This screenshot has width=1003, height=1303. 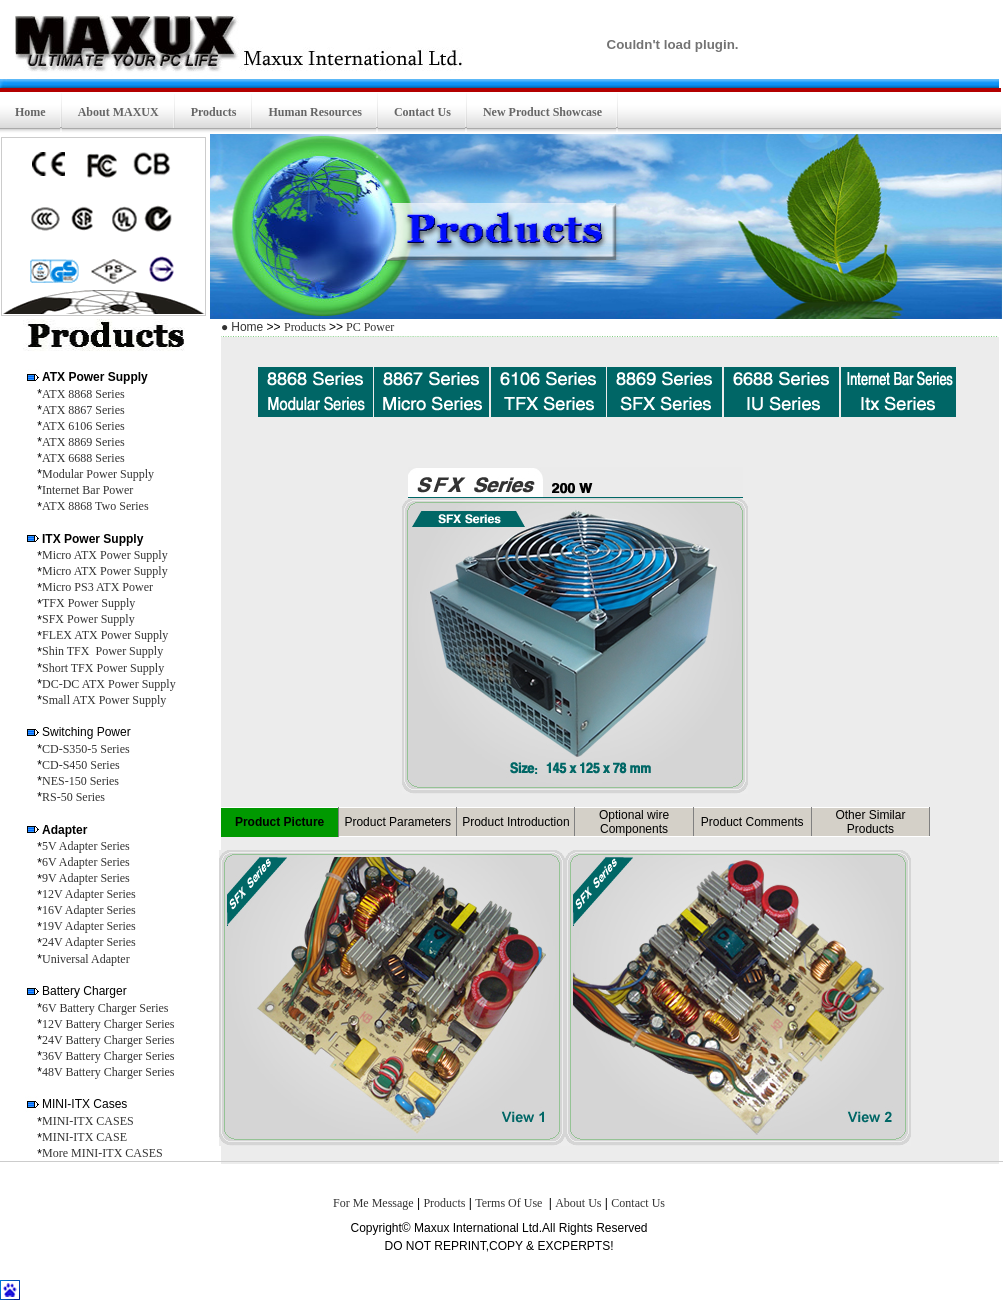 I want to click on 24V Battery Charger Series, so click(x=108, y=1040).